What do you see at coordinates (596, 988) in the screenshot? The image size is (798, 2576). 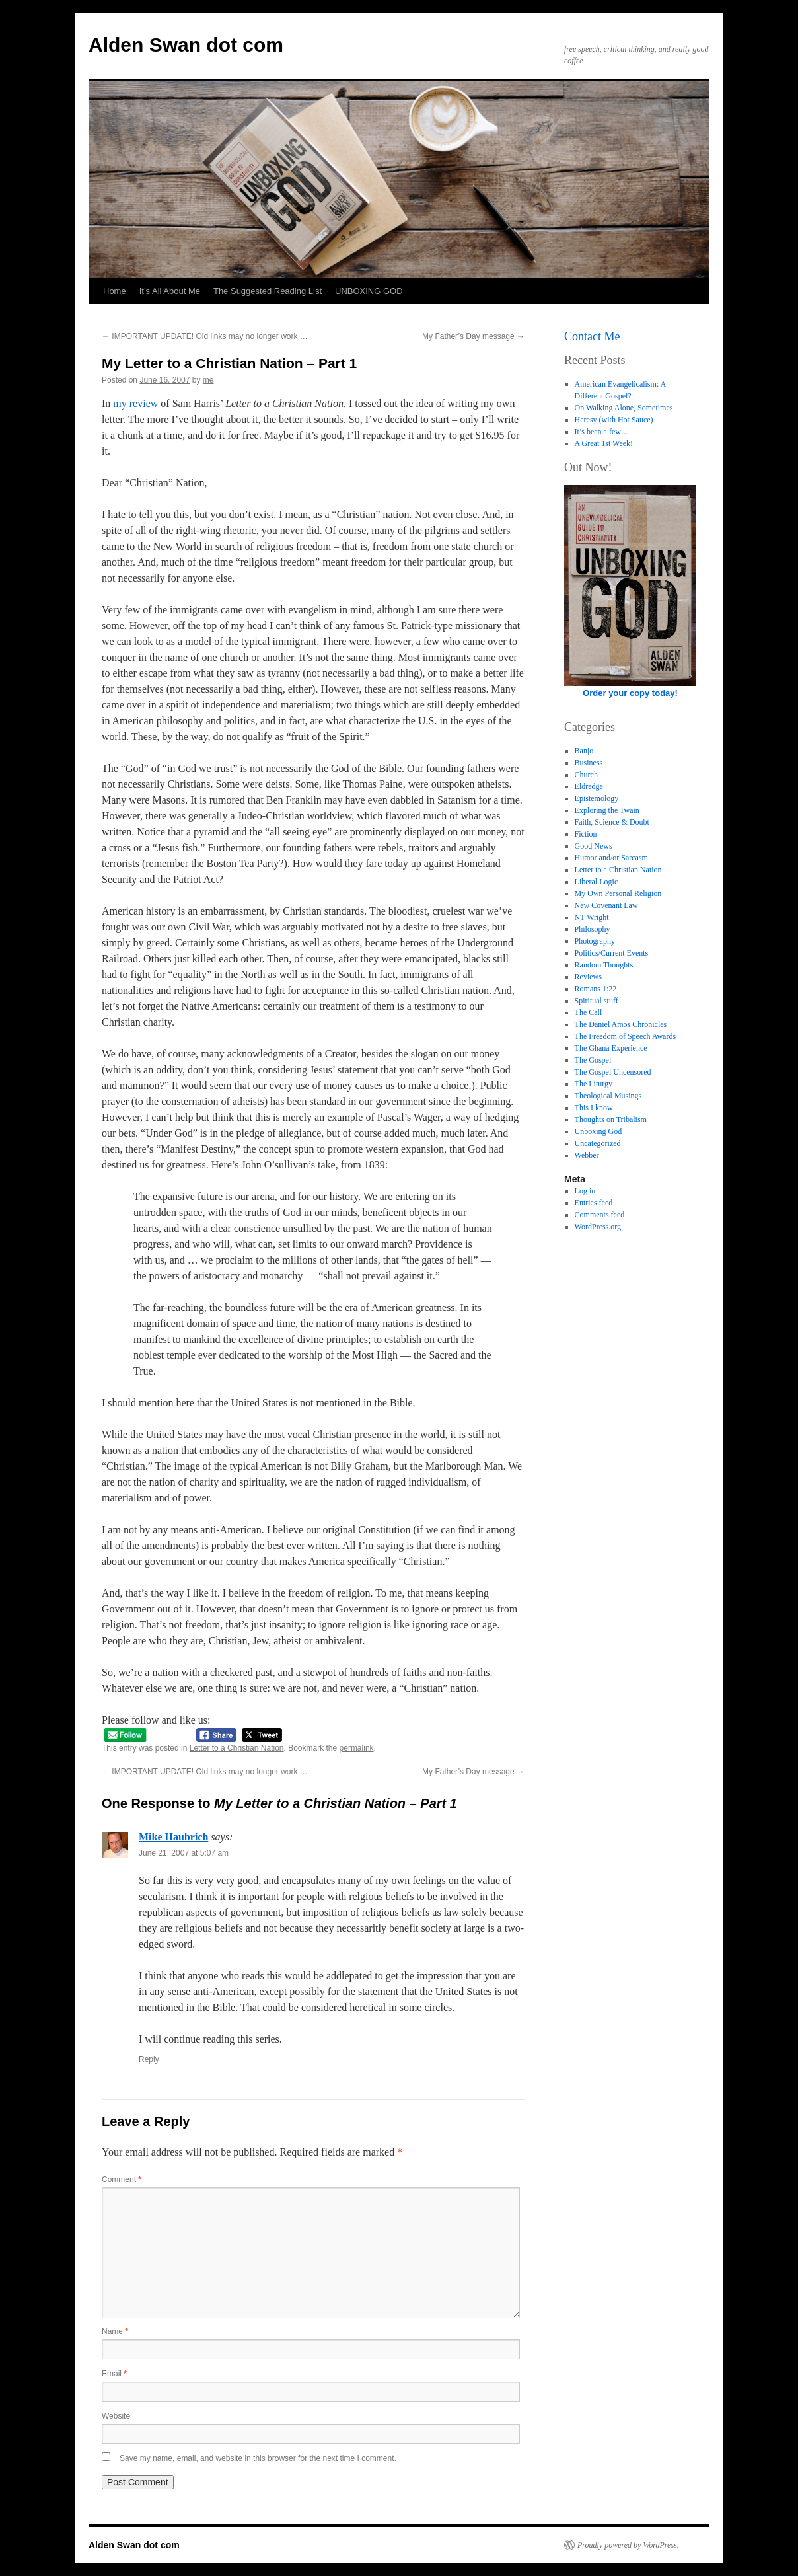 I see `Romans 1:22` at bounding box center [596, 988].